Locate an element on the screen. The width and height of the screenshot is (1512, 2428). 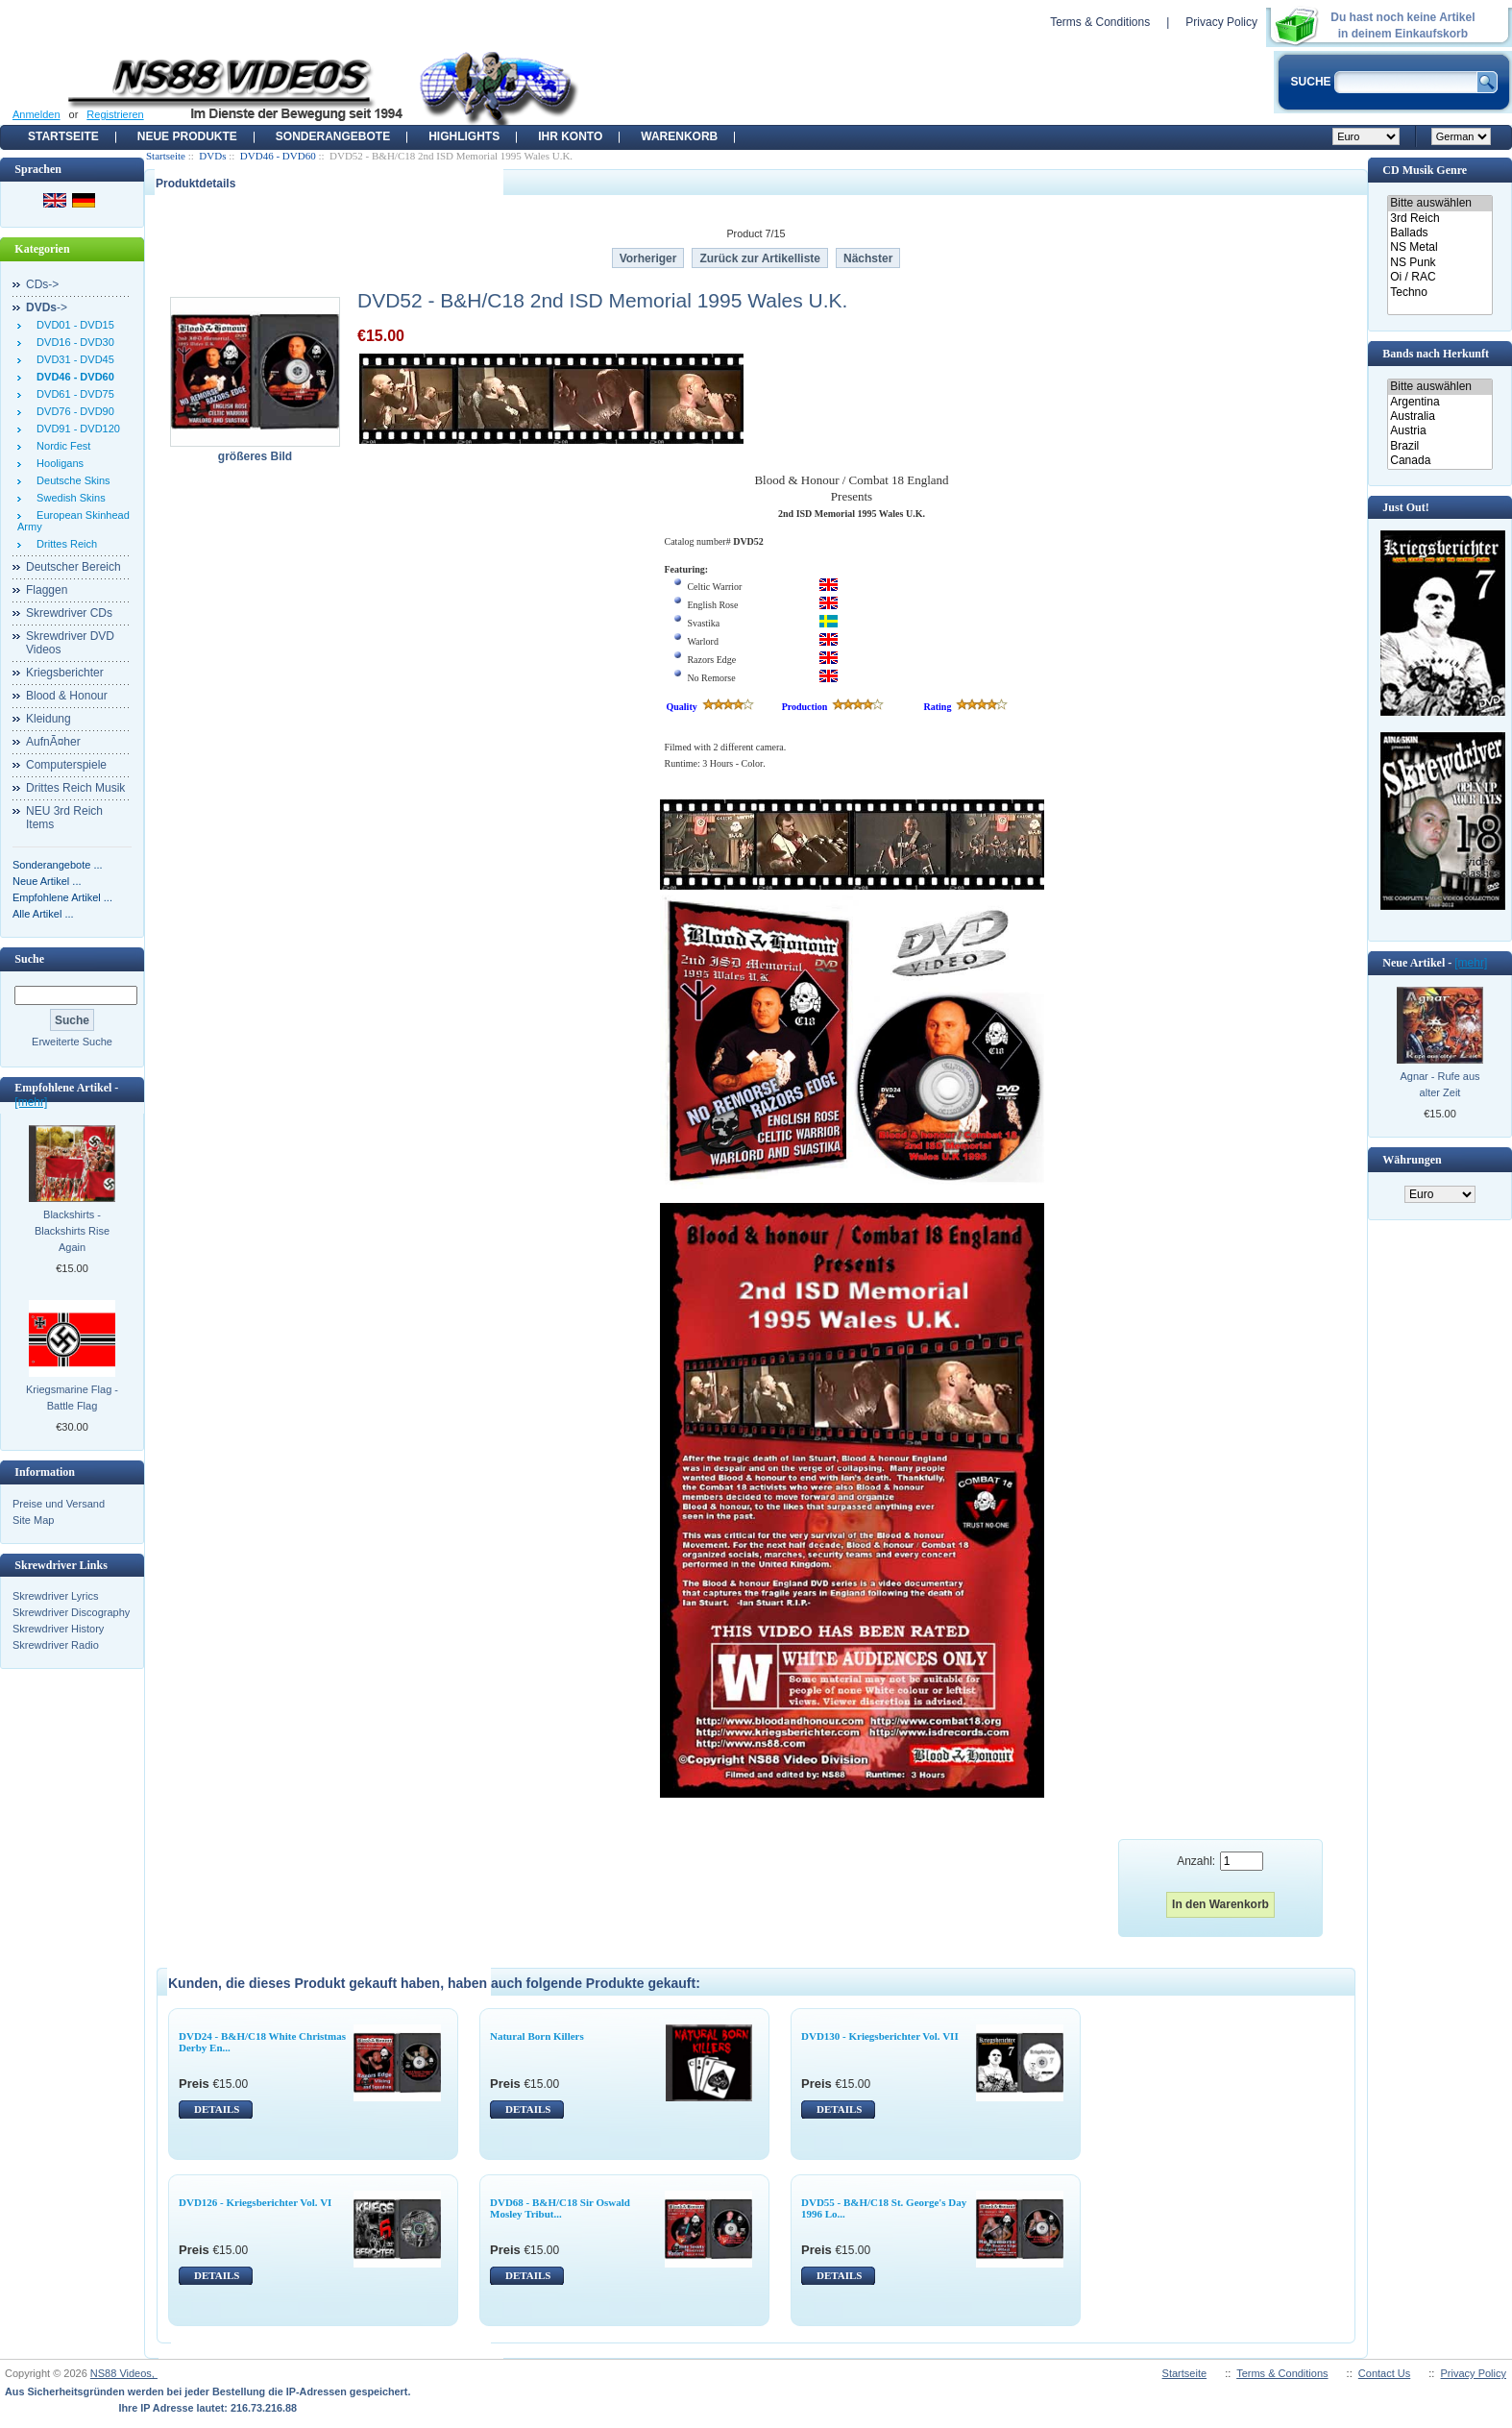
DVD16 - DVD30 is located at coordinates (72, 342).